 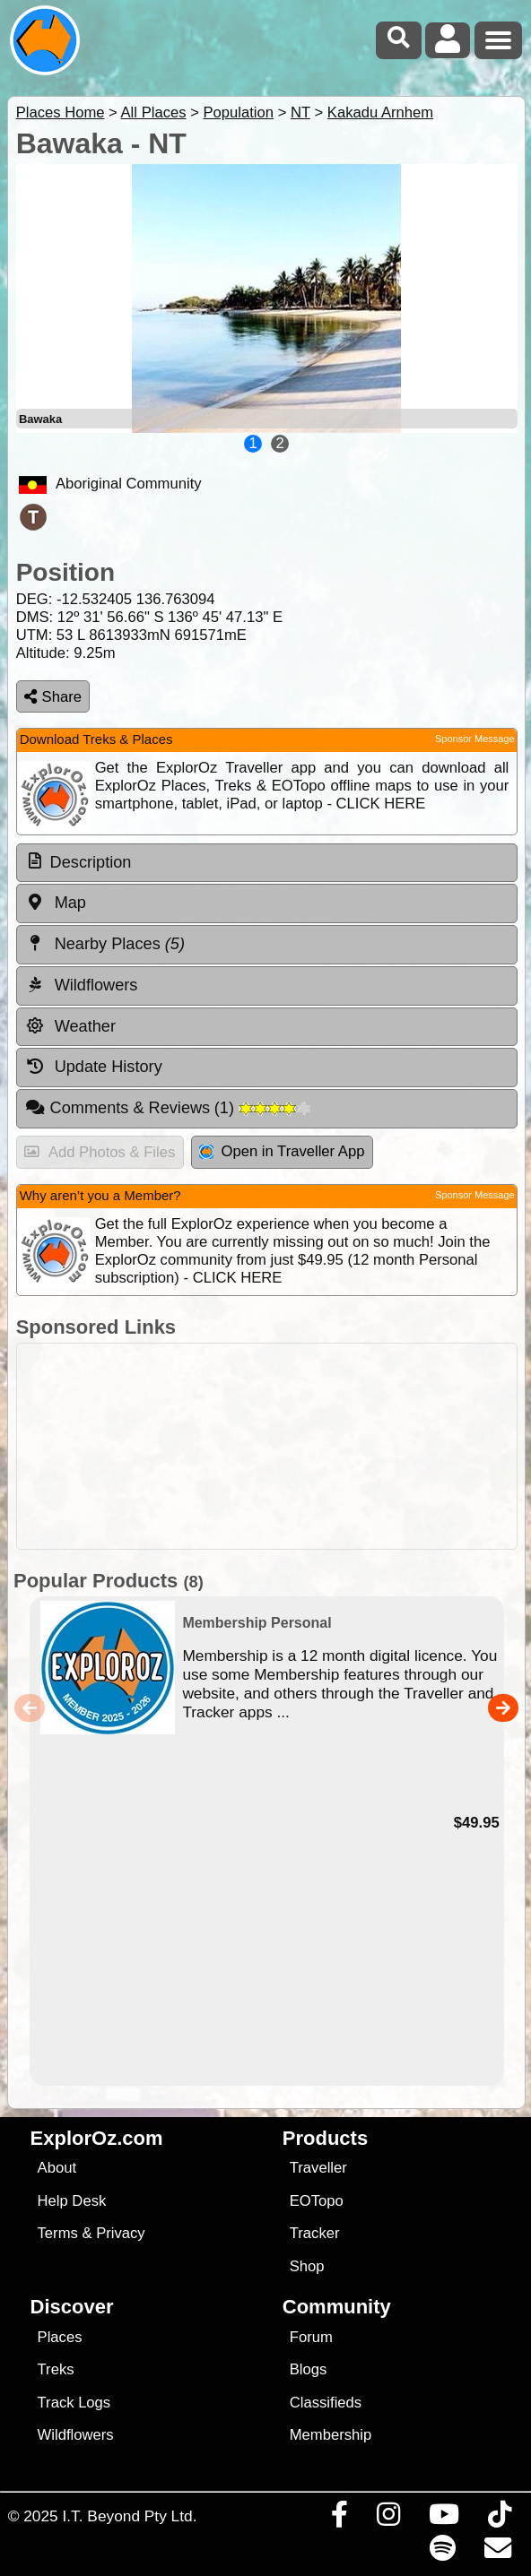 I want to click on Traveller, so click(x=318, y=2167).